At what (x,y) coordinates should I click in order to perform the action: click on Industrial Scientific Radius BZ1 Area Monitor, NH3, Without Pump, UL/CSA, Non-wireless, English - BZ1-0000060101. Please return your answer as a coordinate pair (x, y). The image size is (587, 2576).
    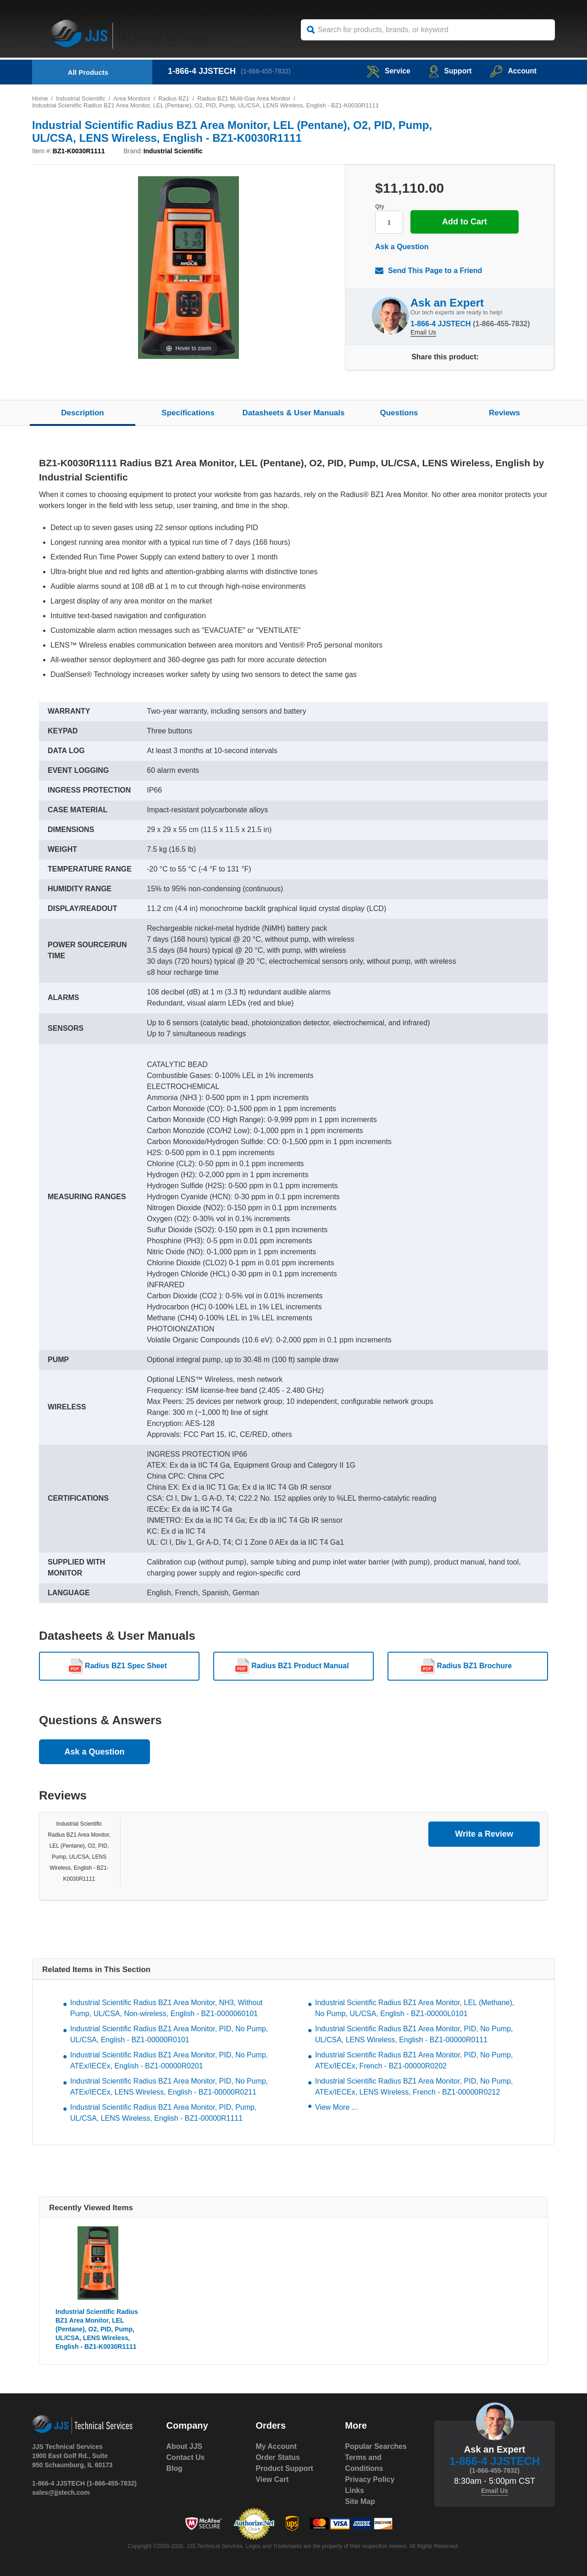
    Looking at the image, I should click on (166, 2008).